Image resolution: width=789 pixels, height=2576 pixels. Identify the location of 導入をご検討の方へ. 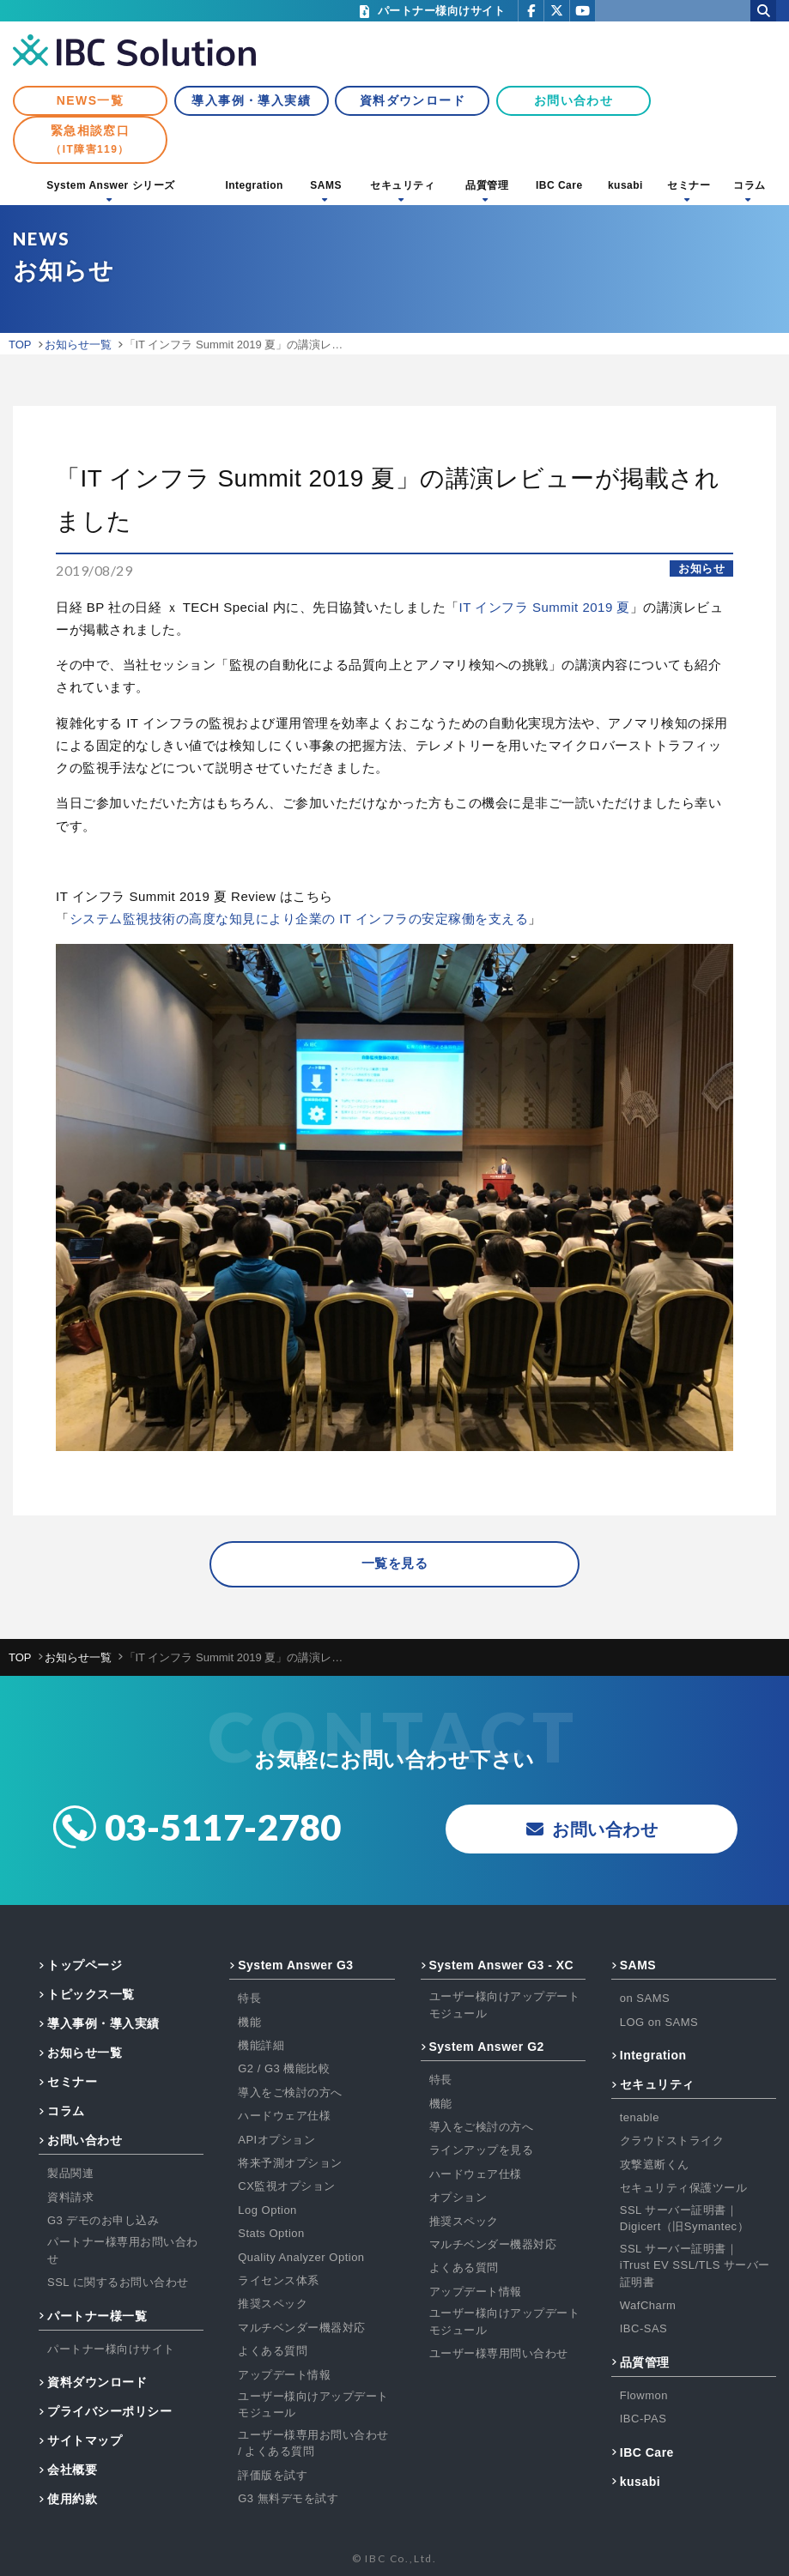
(290, 2092).